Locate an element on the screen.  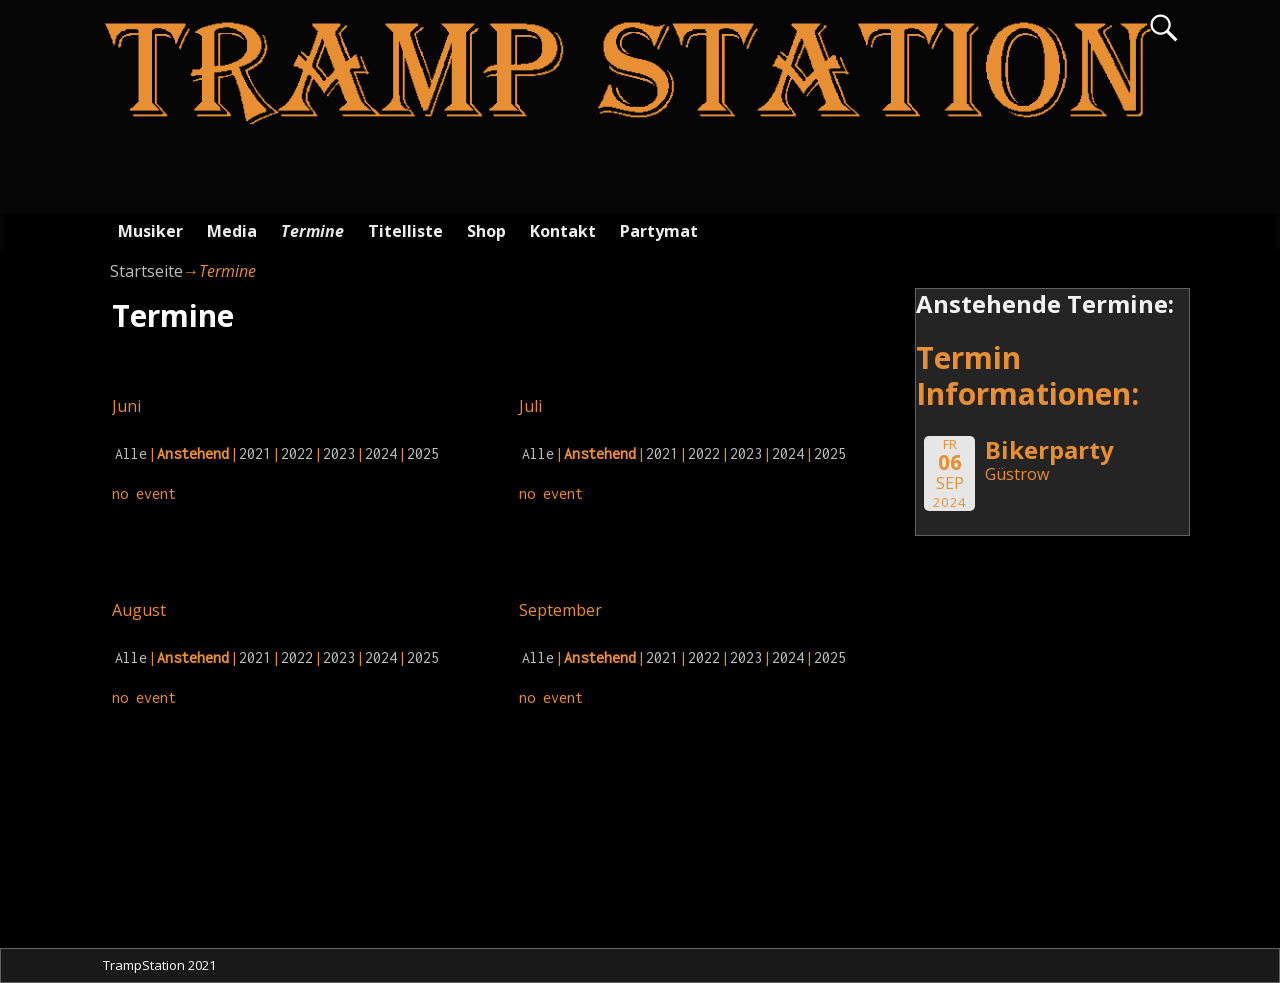
Partymat is located at coordinates (659, 231).